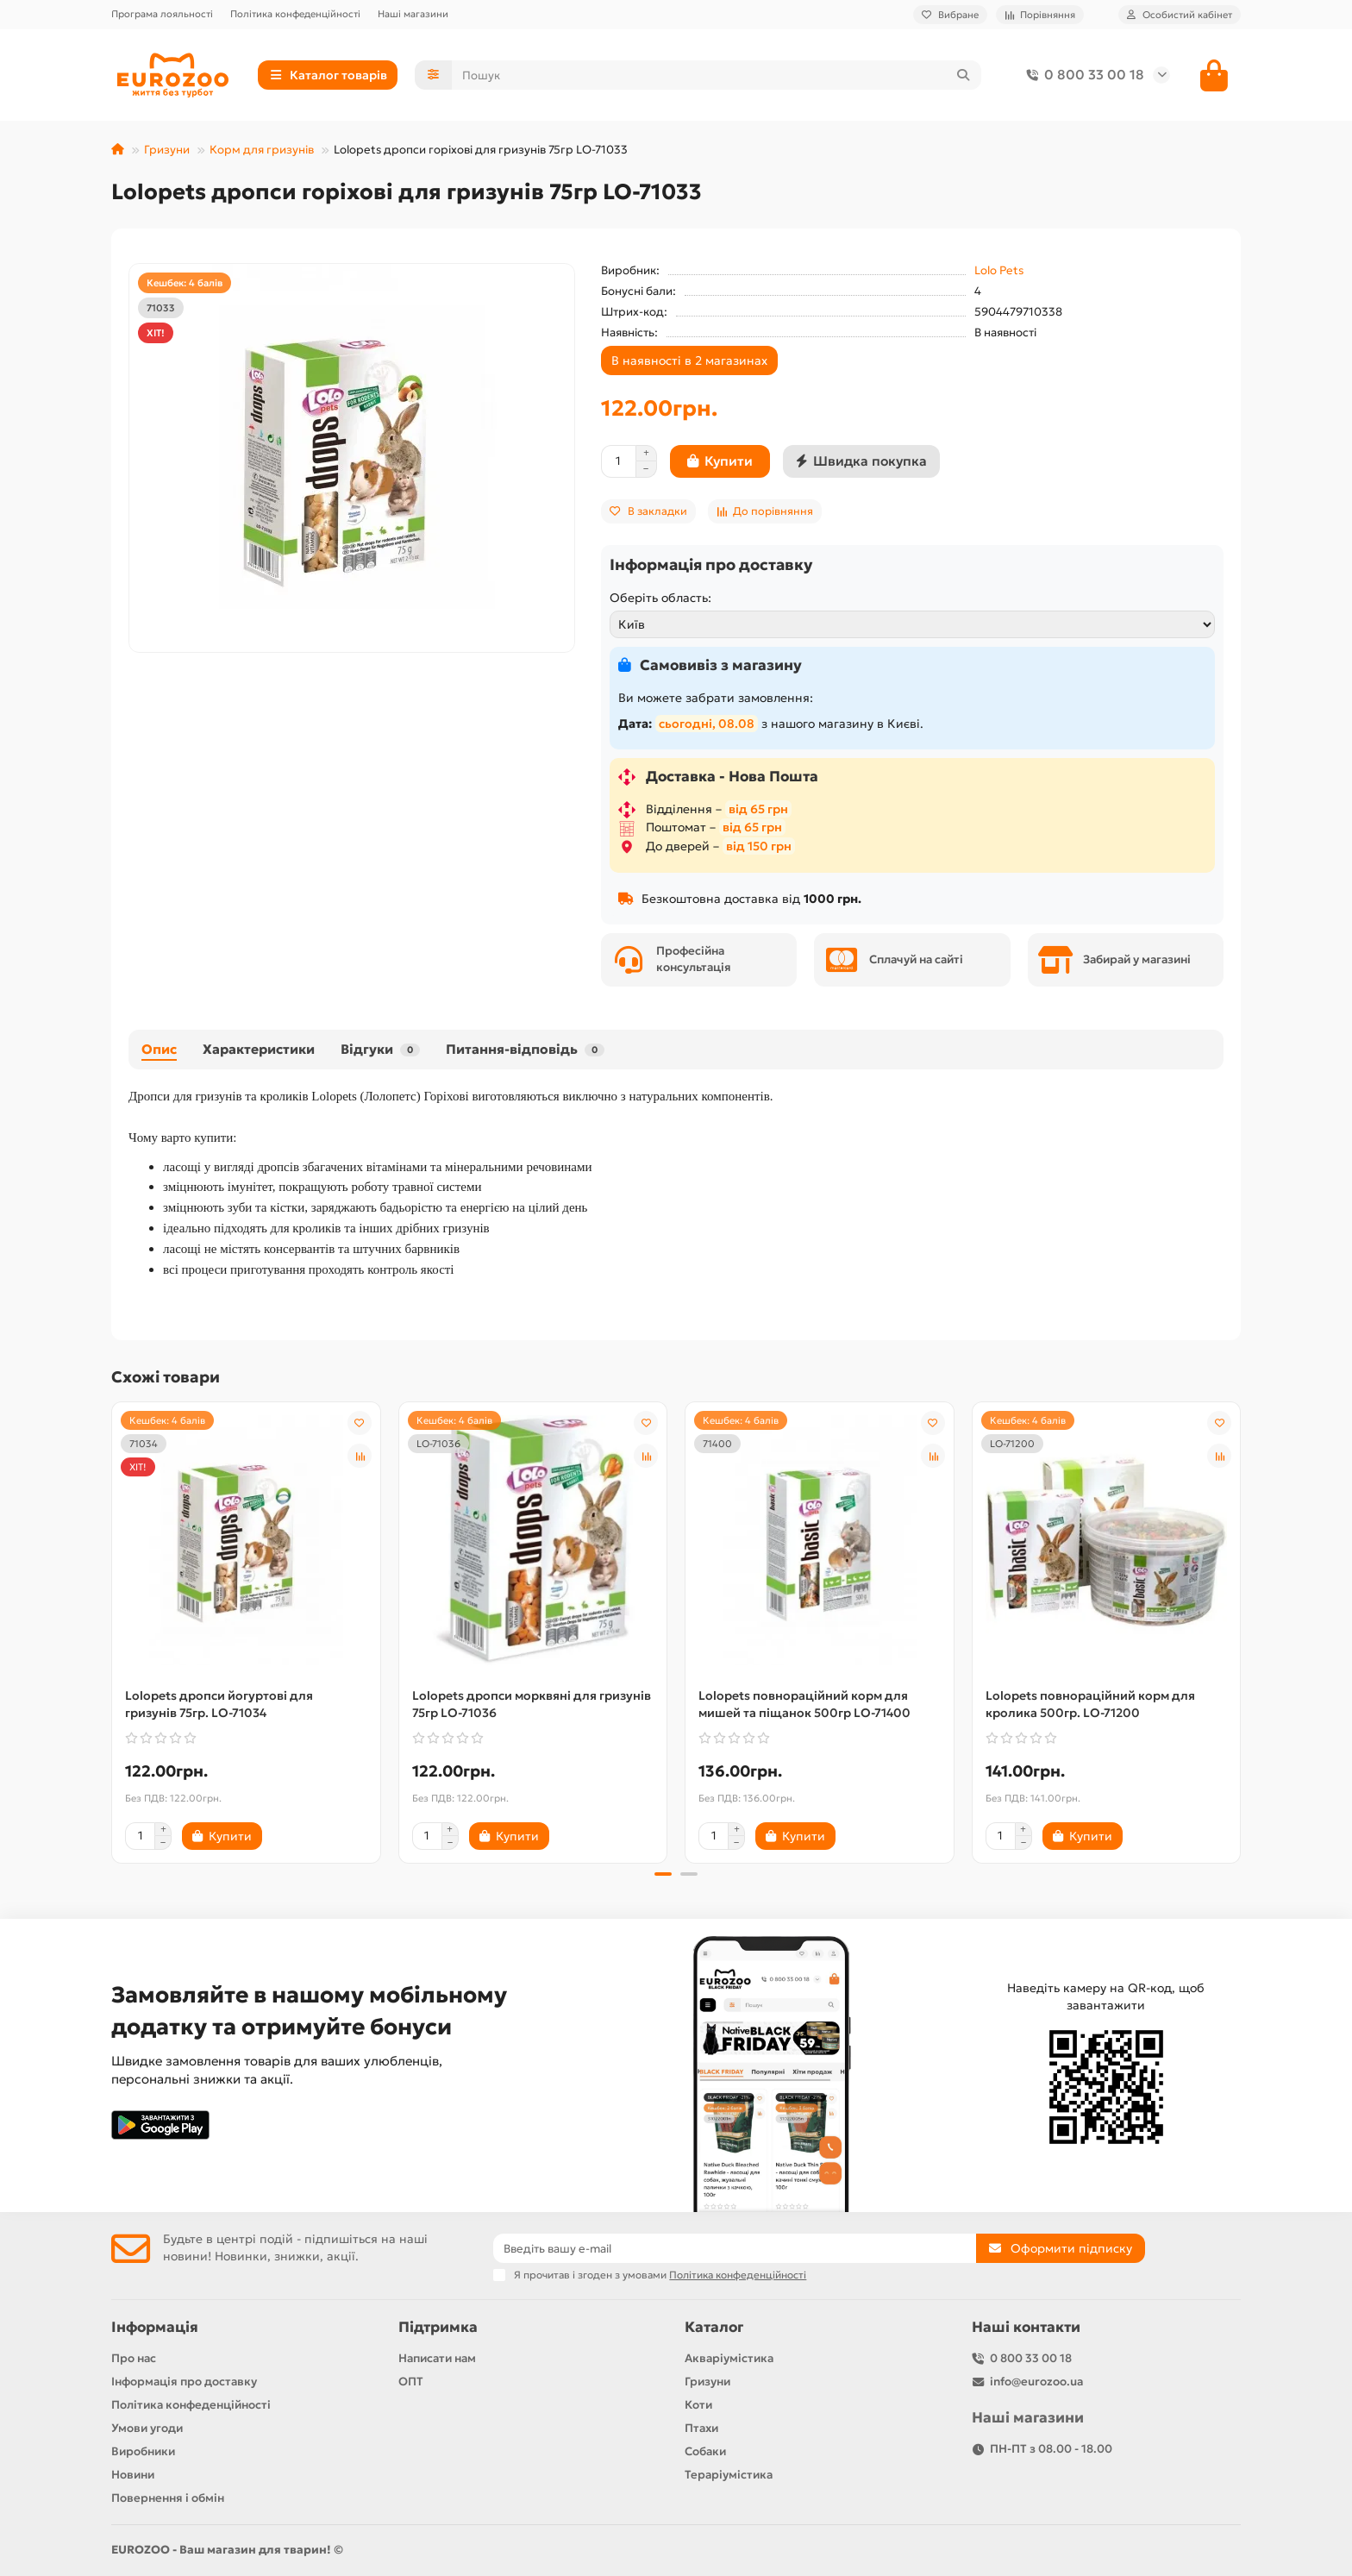  What do you see at coordinates (660, 597) in the screenshot?
I see `Оберіть область:` at bounding box center [660, 597].